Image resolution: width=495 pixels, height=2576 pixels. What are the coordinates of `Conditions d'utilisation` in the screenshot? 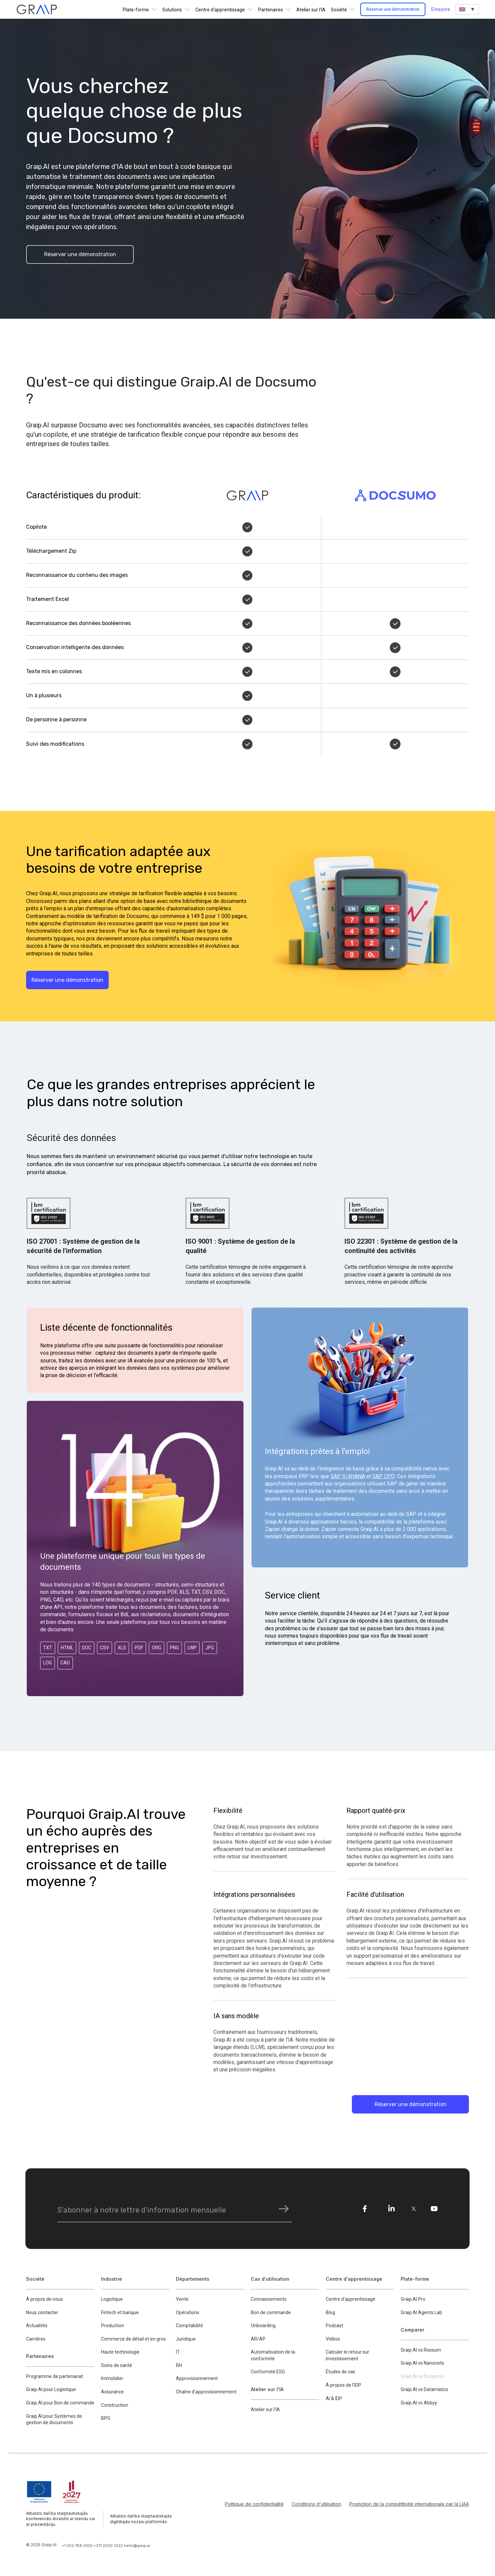 It's located at (316, 2504).